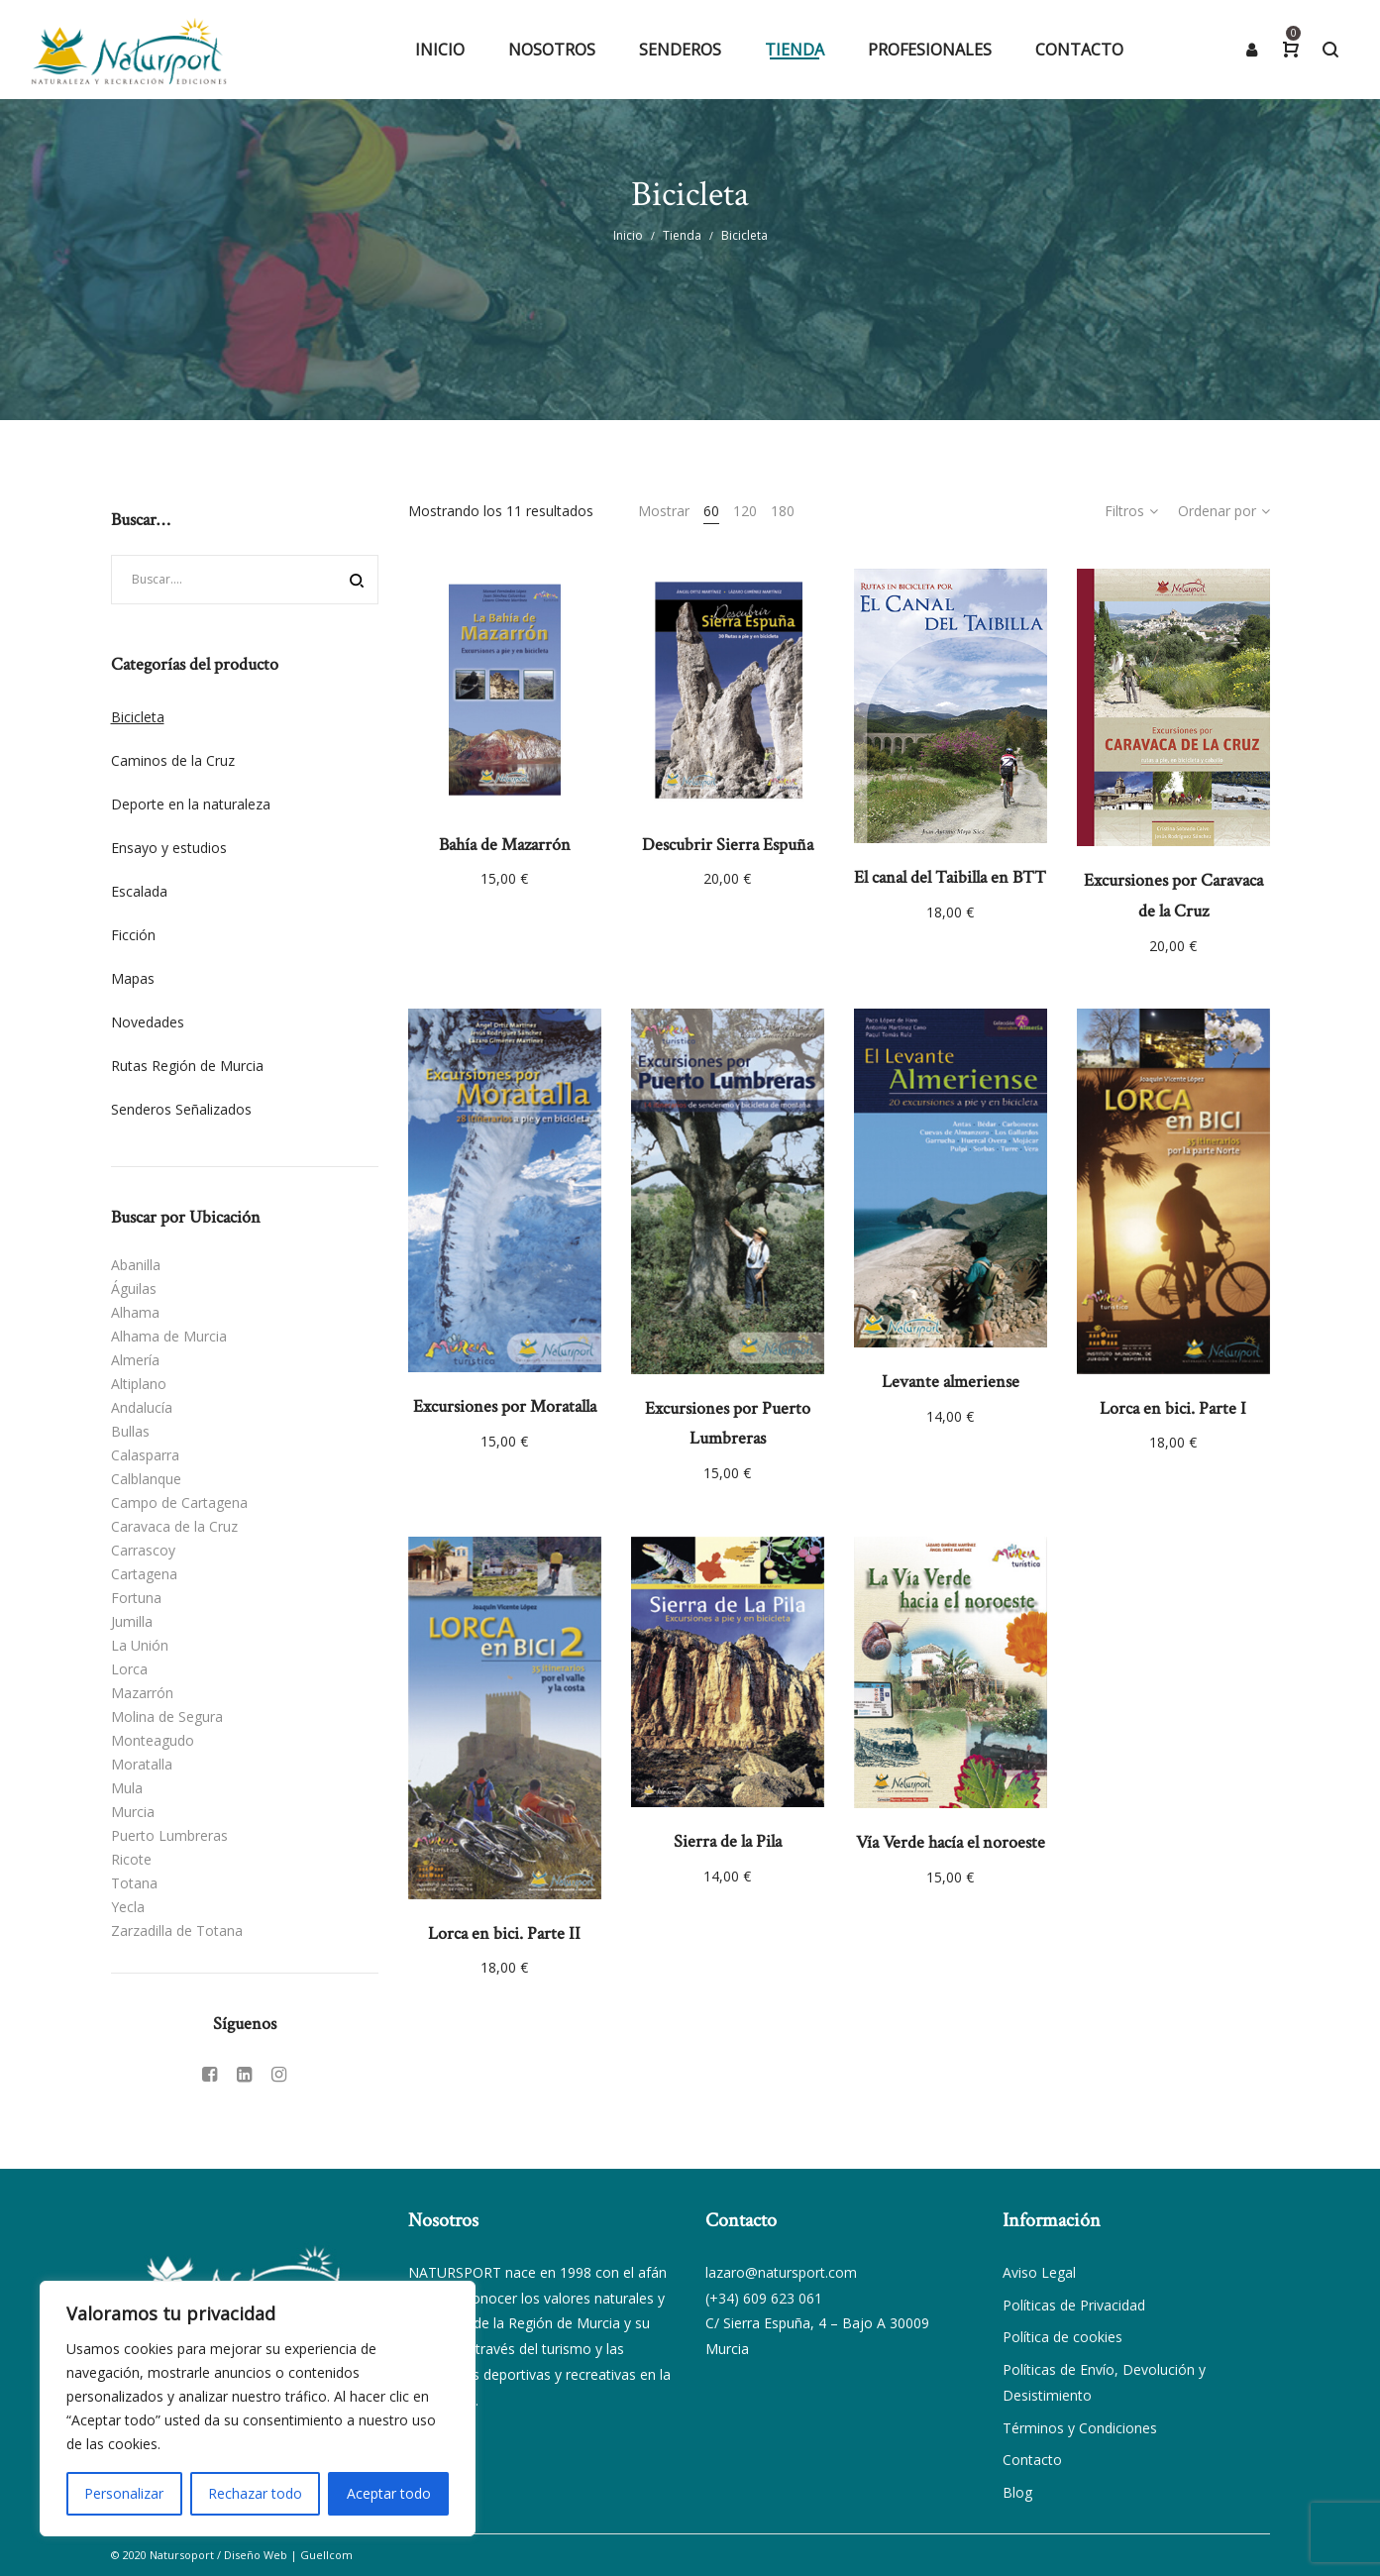  I want to click on Aviso Legal, so click(1039, 2272).